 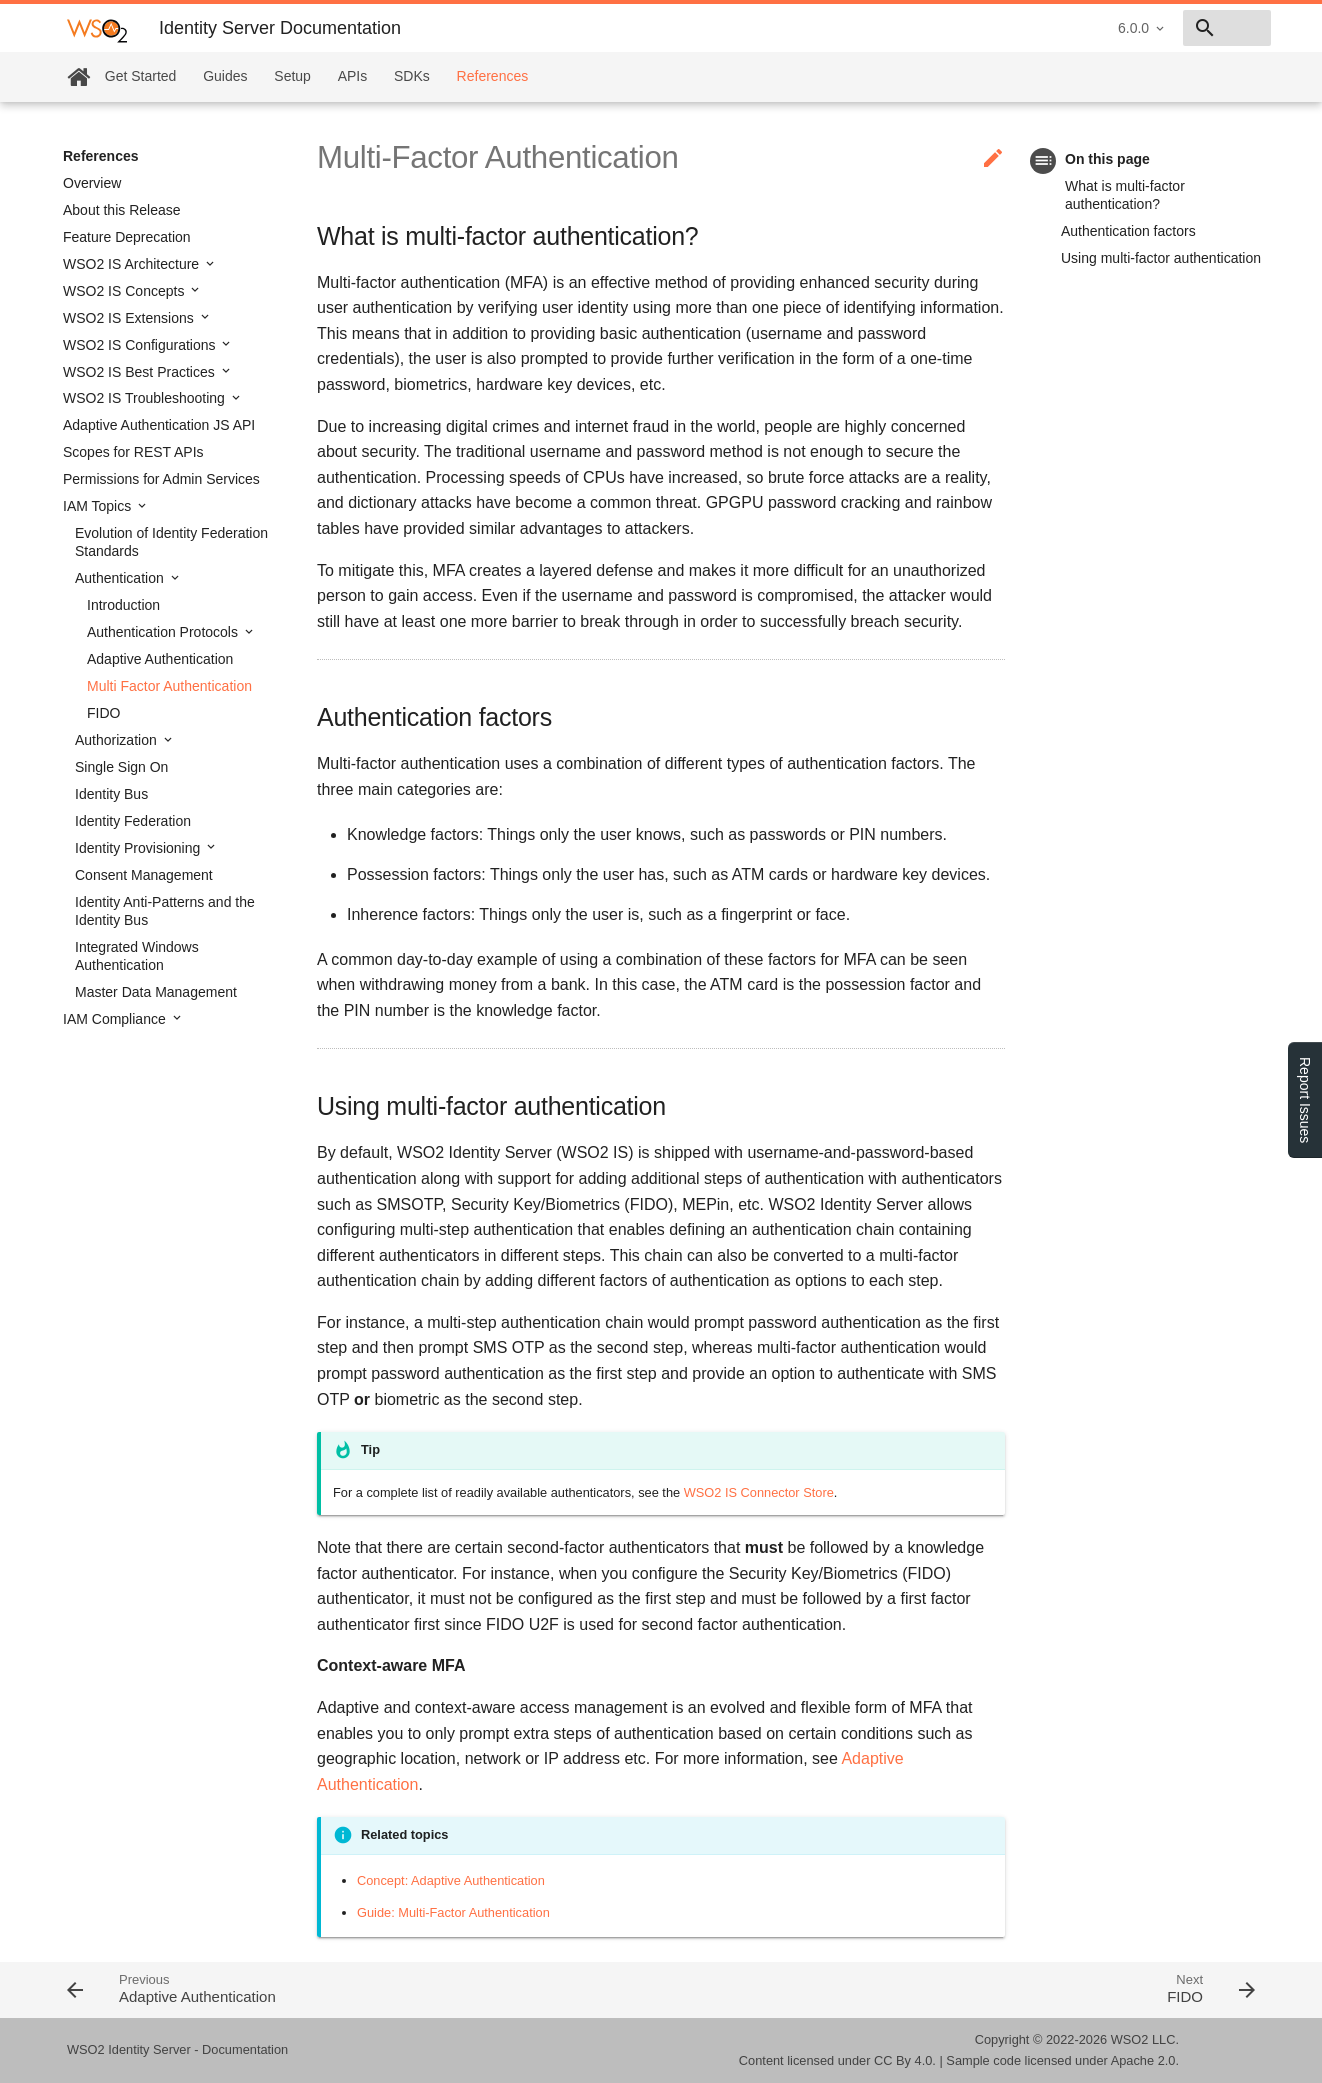 What do you see at coordinates (139, 848) in the screenshot?
I see `Identity Provisioning` at bounding box center [139, 848].